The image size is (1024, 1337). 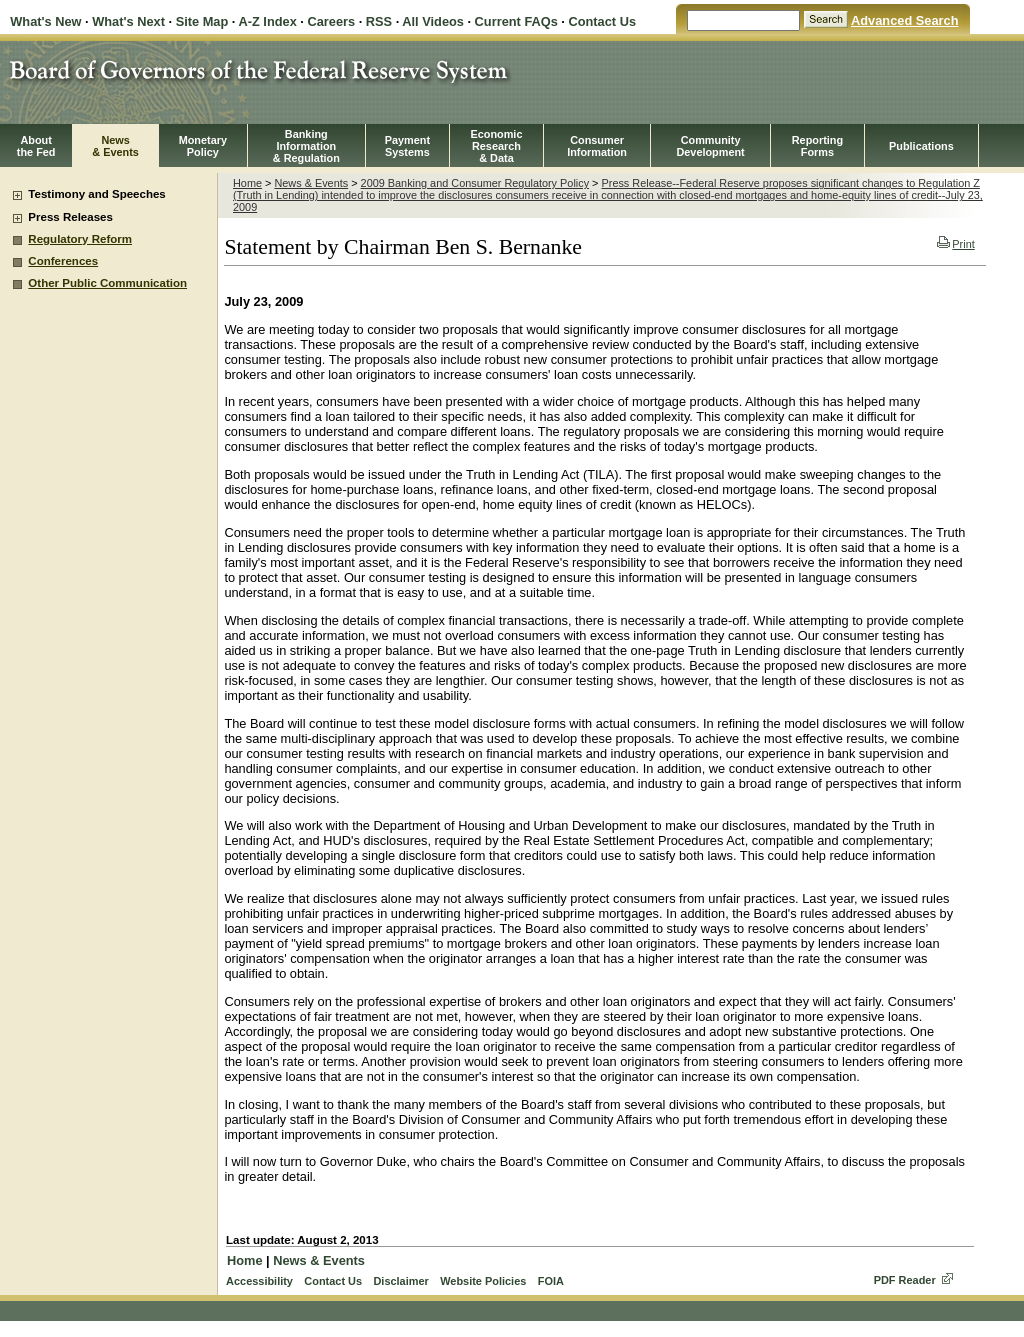 I want to click on Conferences, so click(x=63, y=261).